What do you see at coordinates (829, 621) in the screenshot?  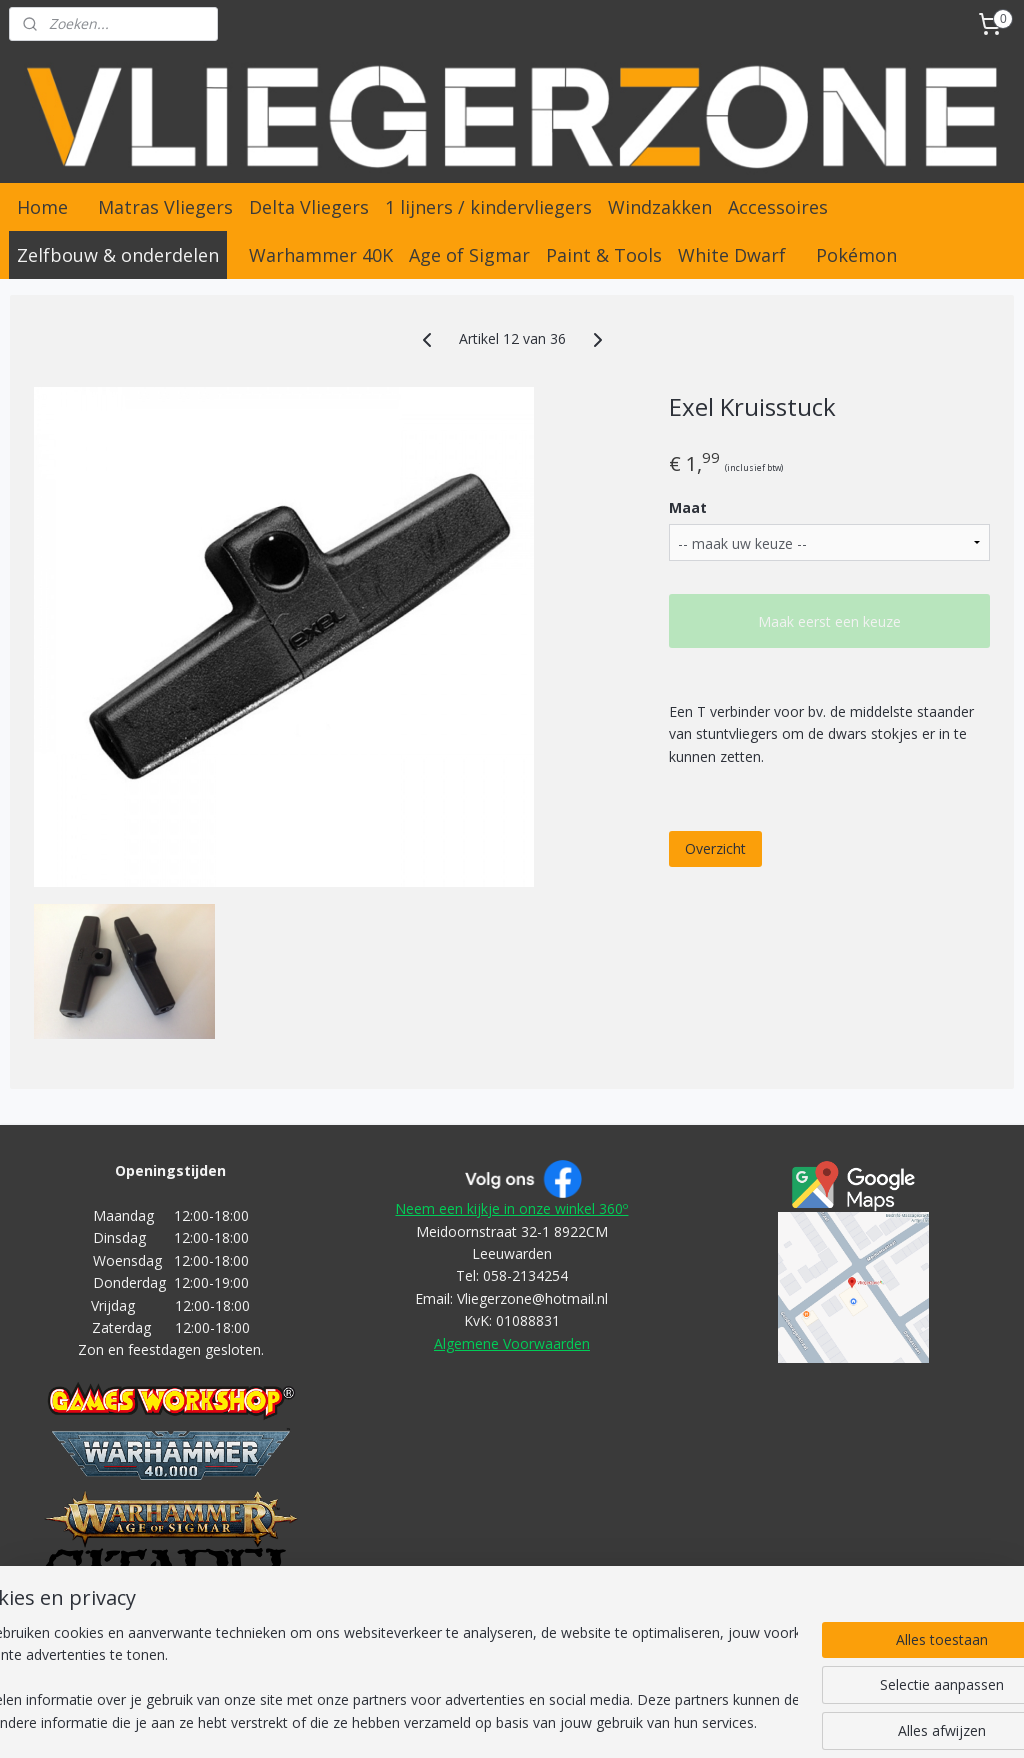 I see `Maak eerst een keuze` at bounding box center [829, 621].